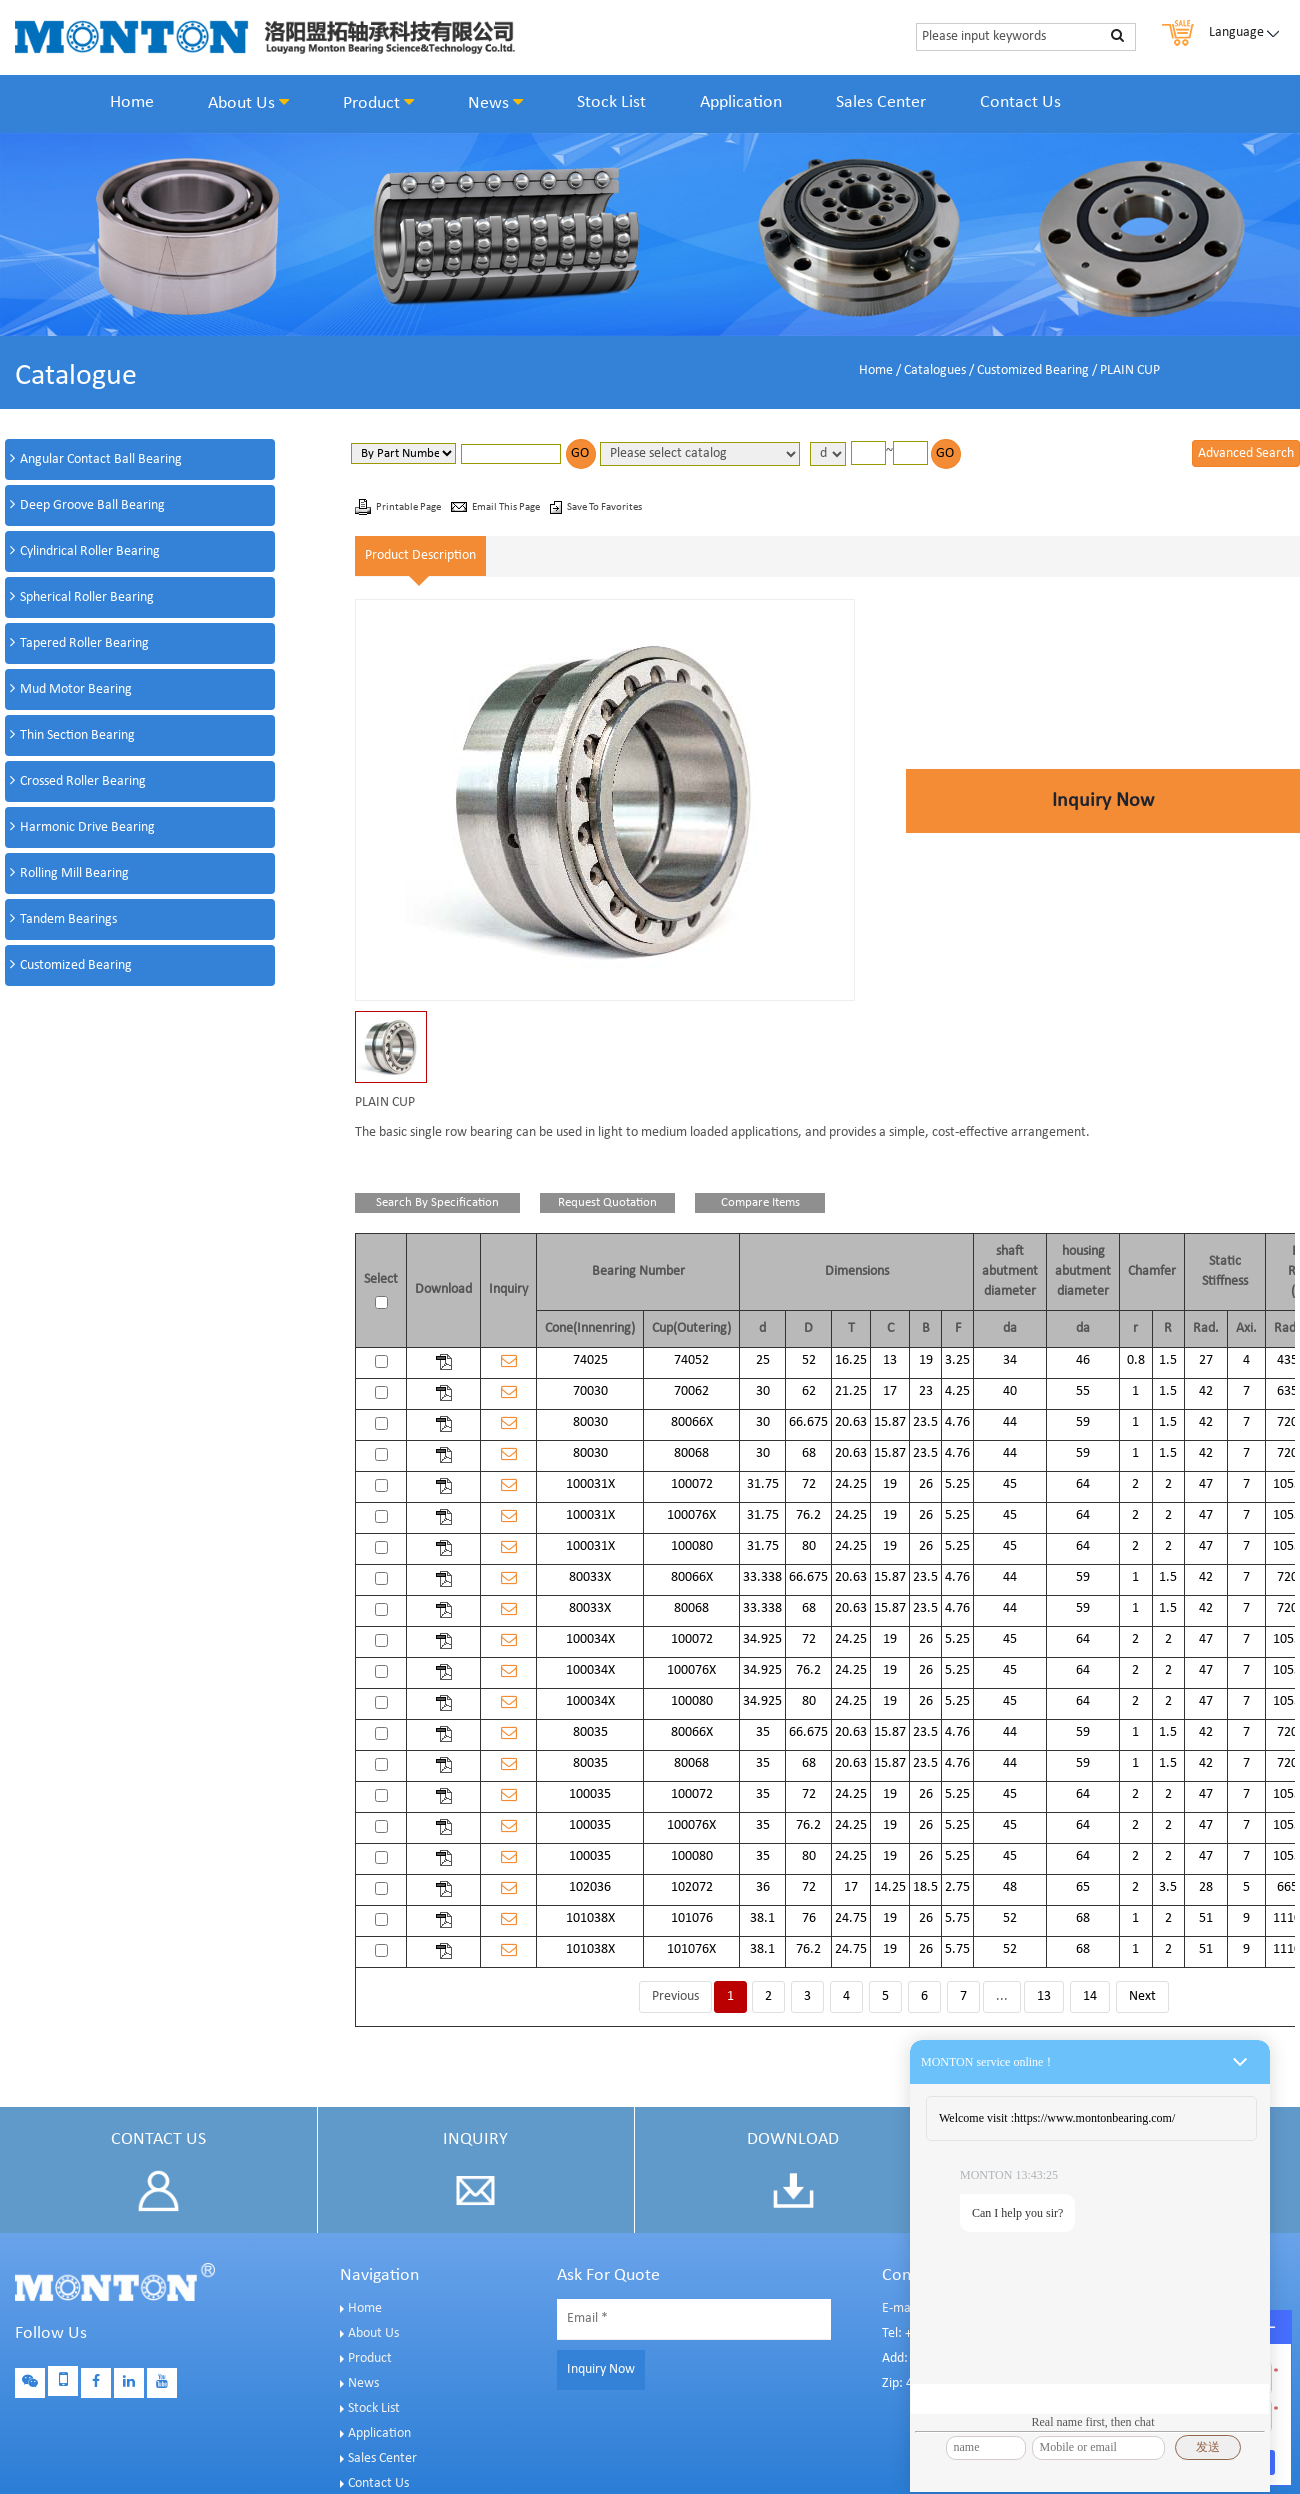 The image size is (1300, 2494). Describe the element at coordinates (1010, 1422) in the screenshot. I see `44` at that location.